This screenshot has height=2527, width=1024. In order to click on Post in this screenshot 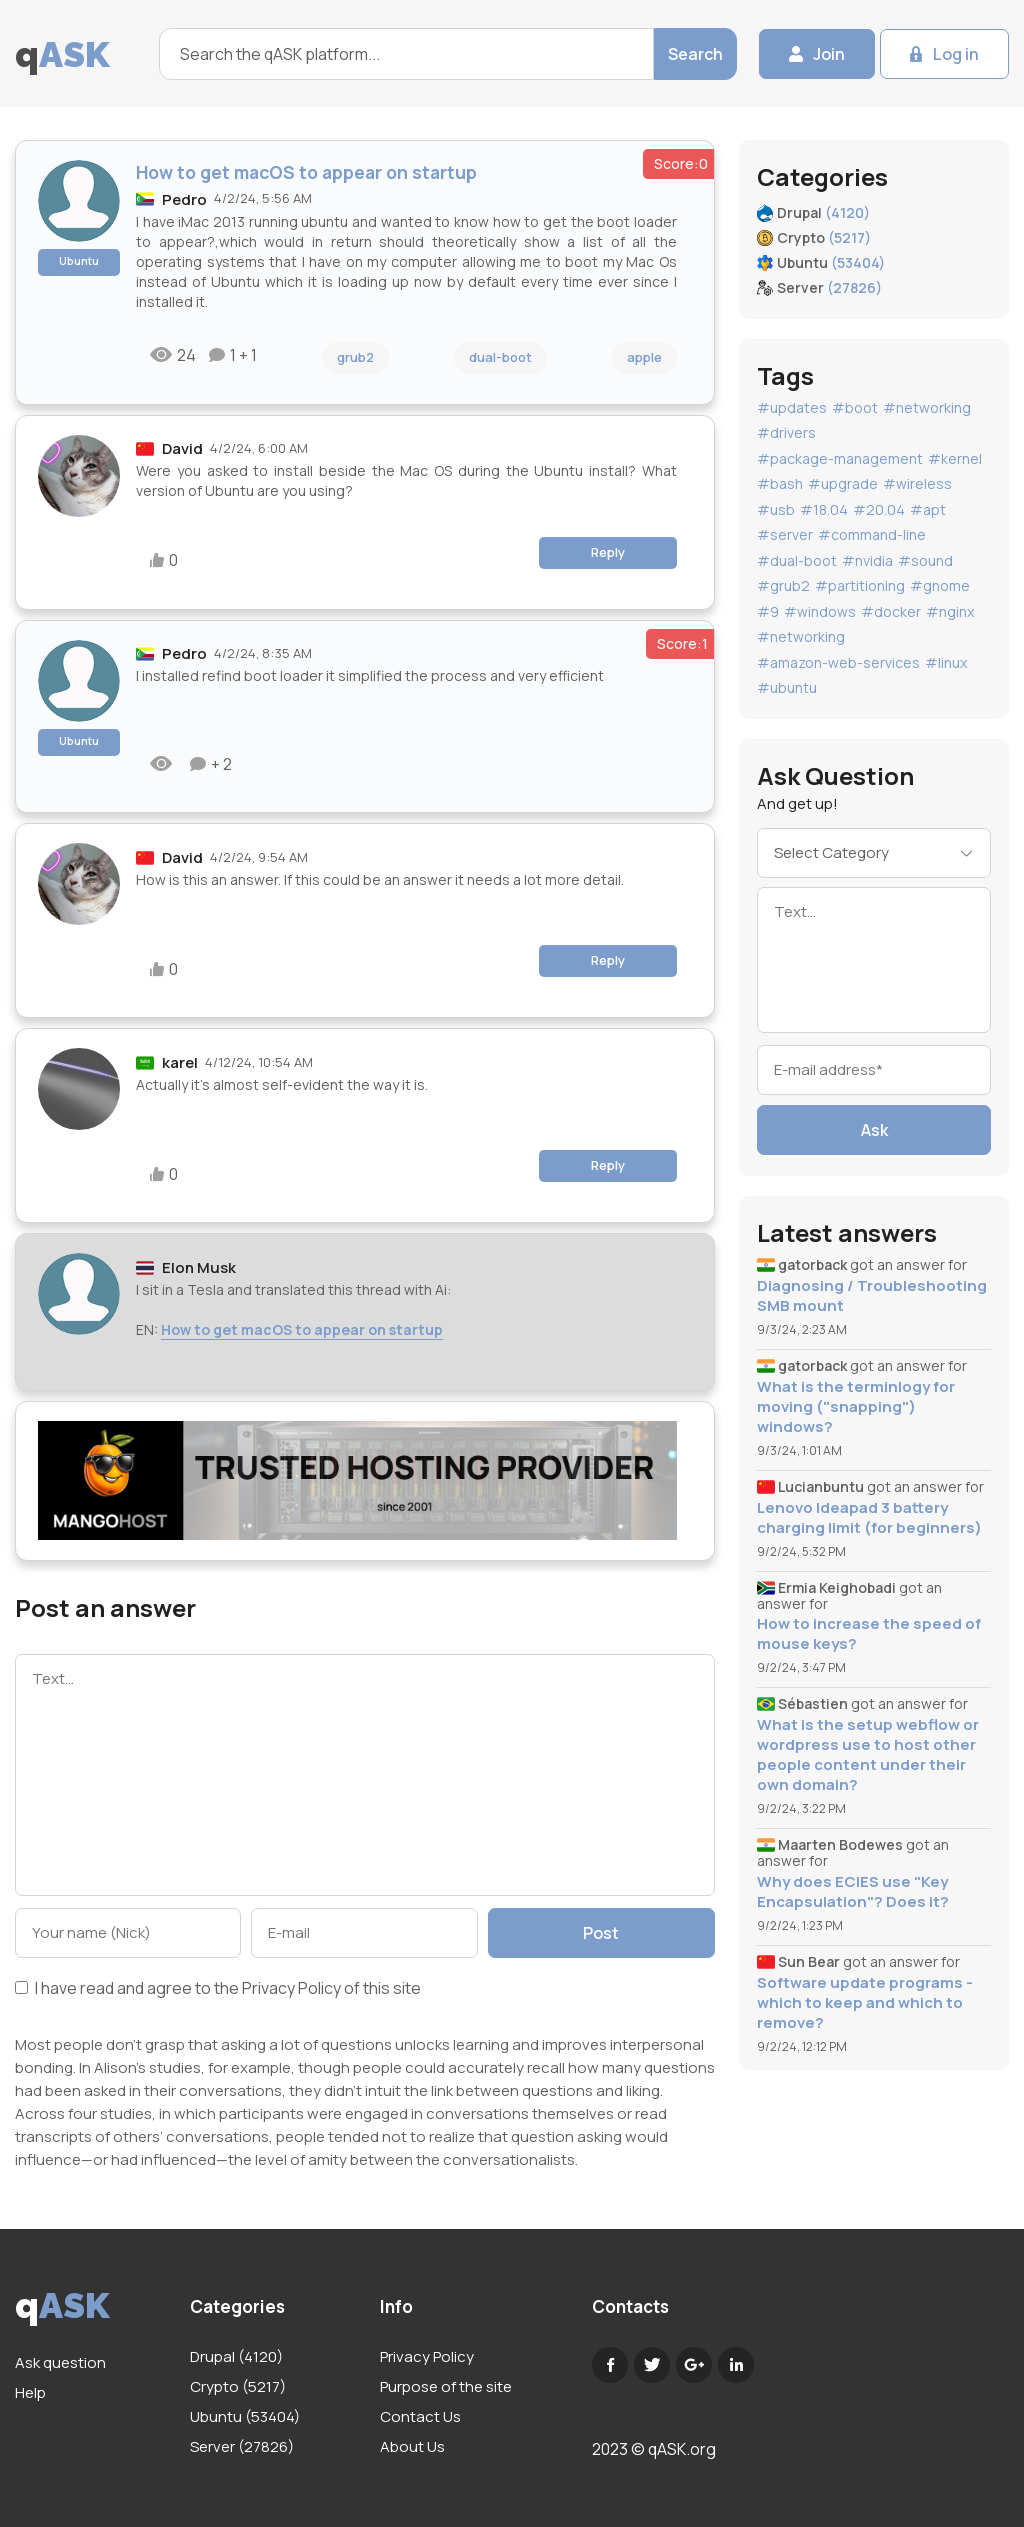, I will do `click(601, 1933)`.